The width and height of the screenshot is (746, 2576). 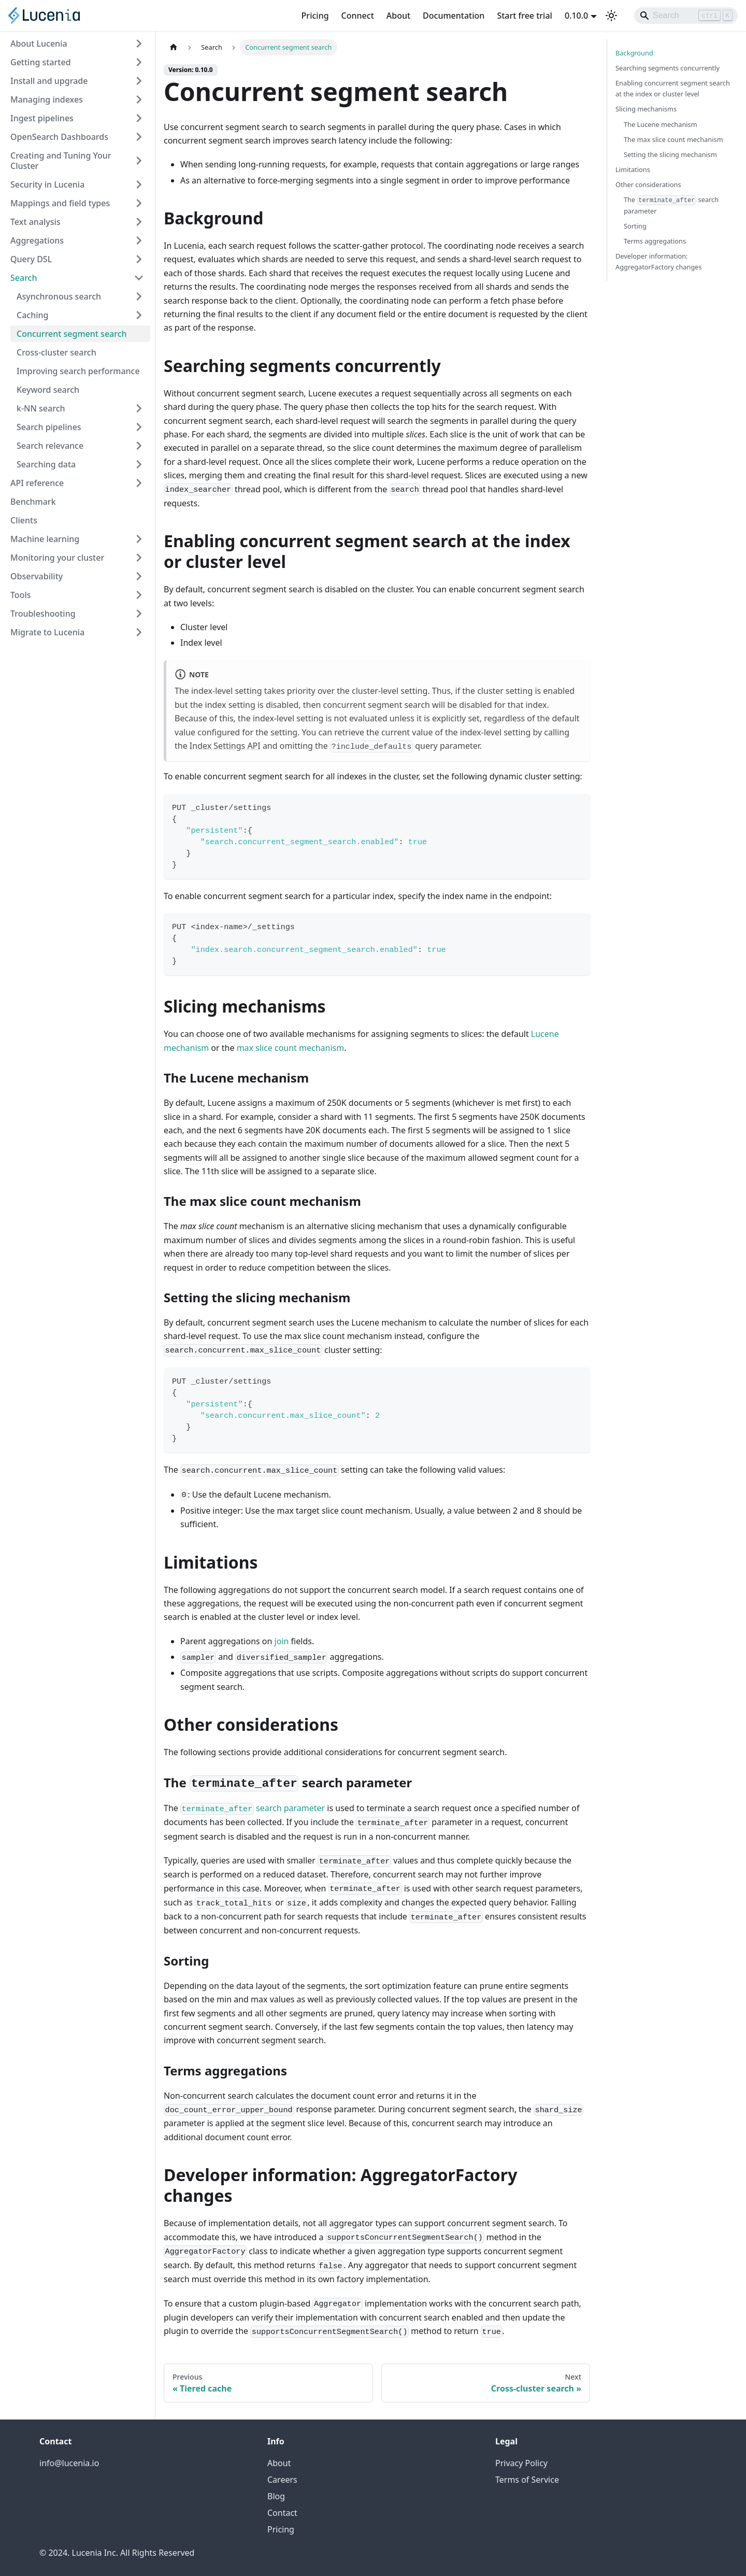 What do you see at coordinates (138, 483) in the screenshot?
I see `[Expand sidebar category 'API reference']` at bounding box center [138, 483].